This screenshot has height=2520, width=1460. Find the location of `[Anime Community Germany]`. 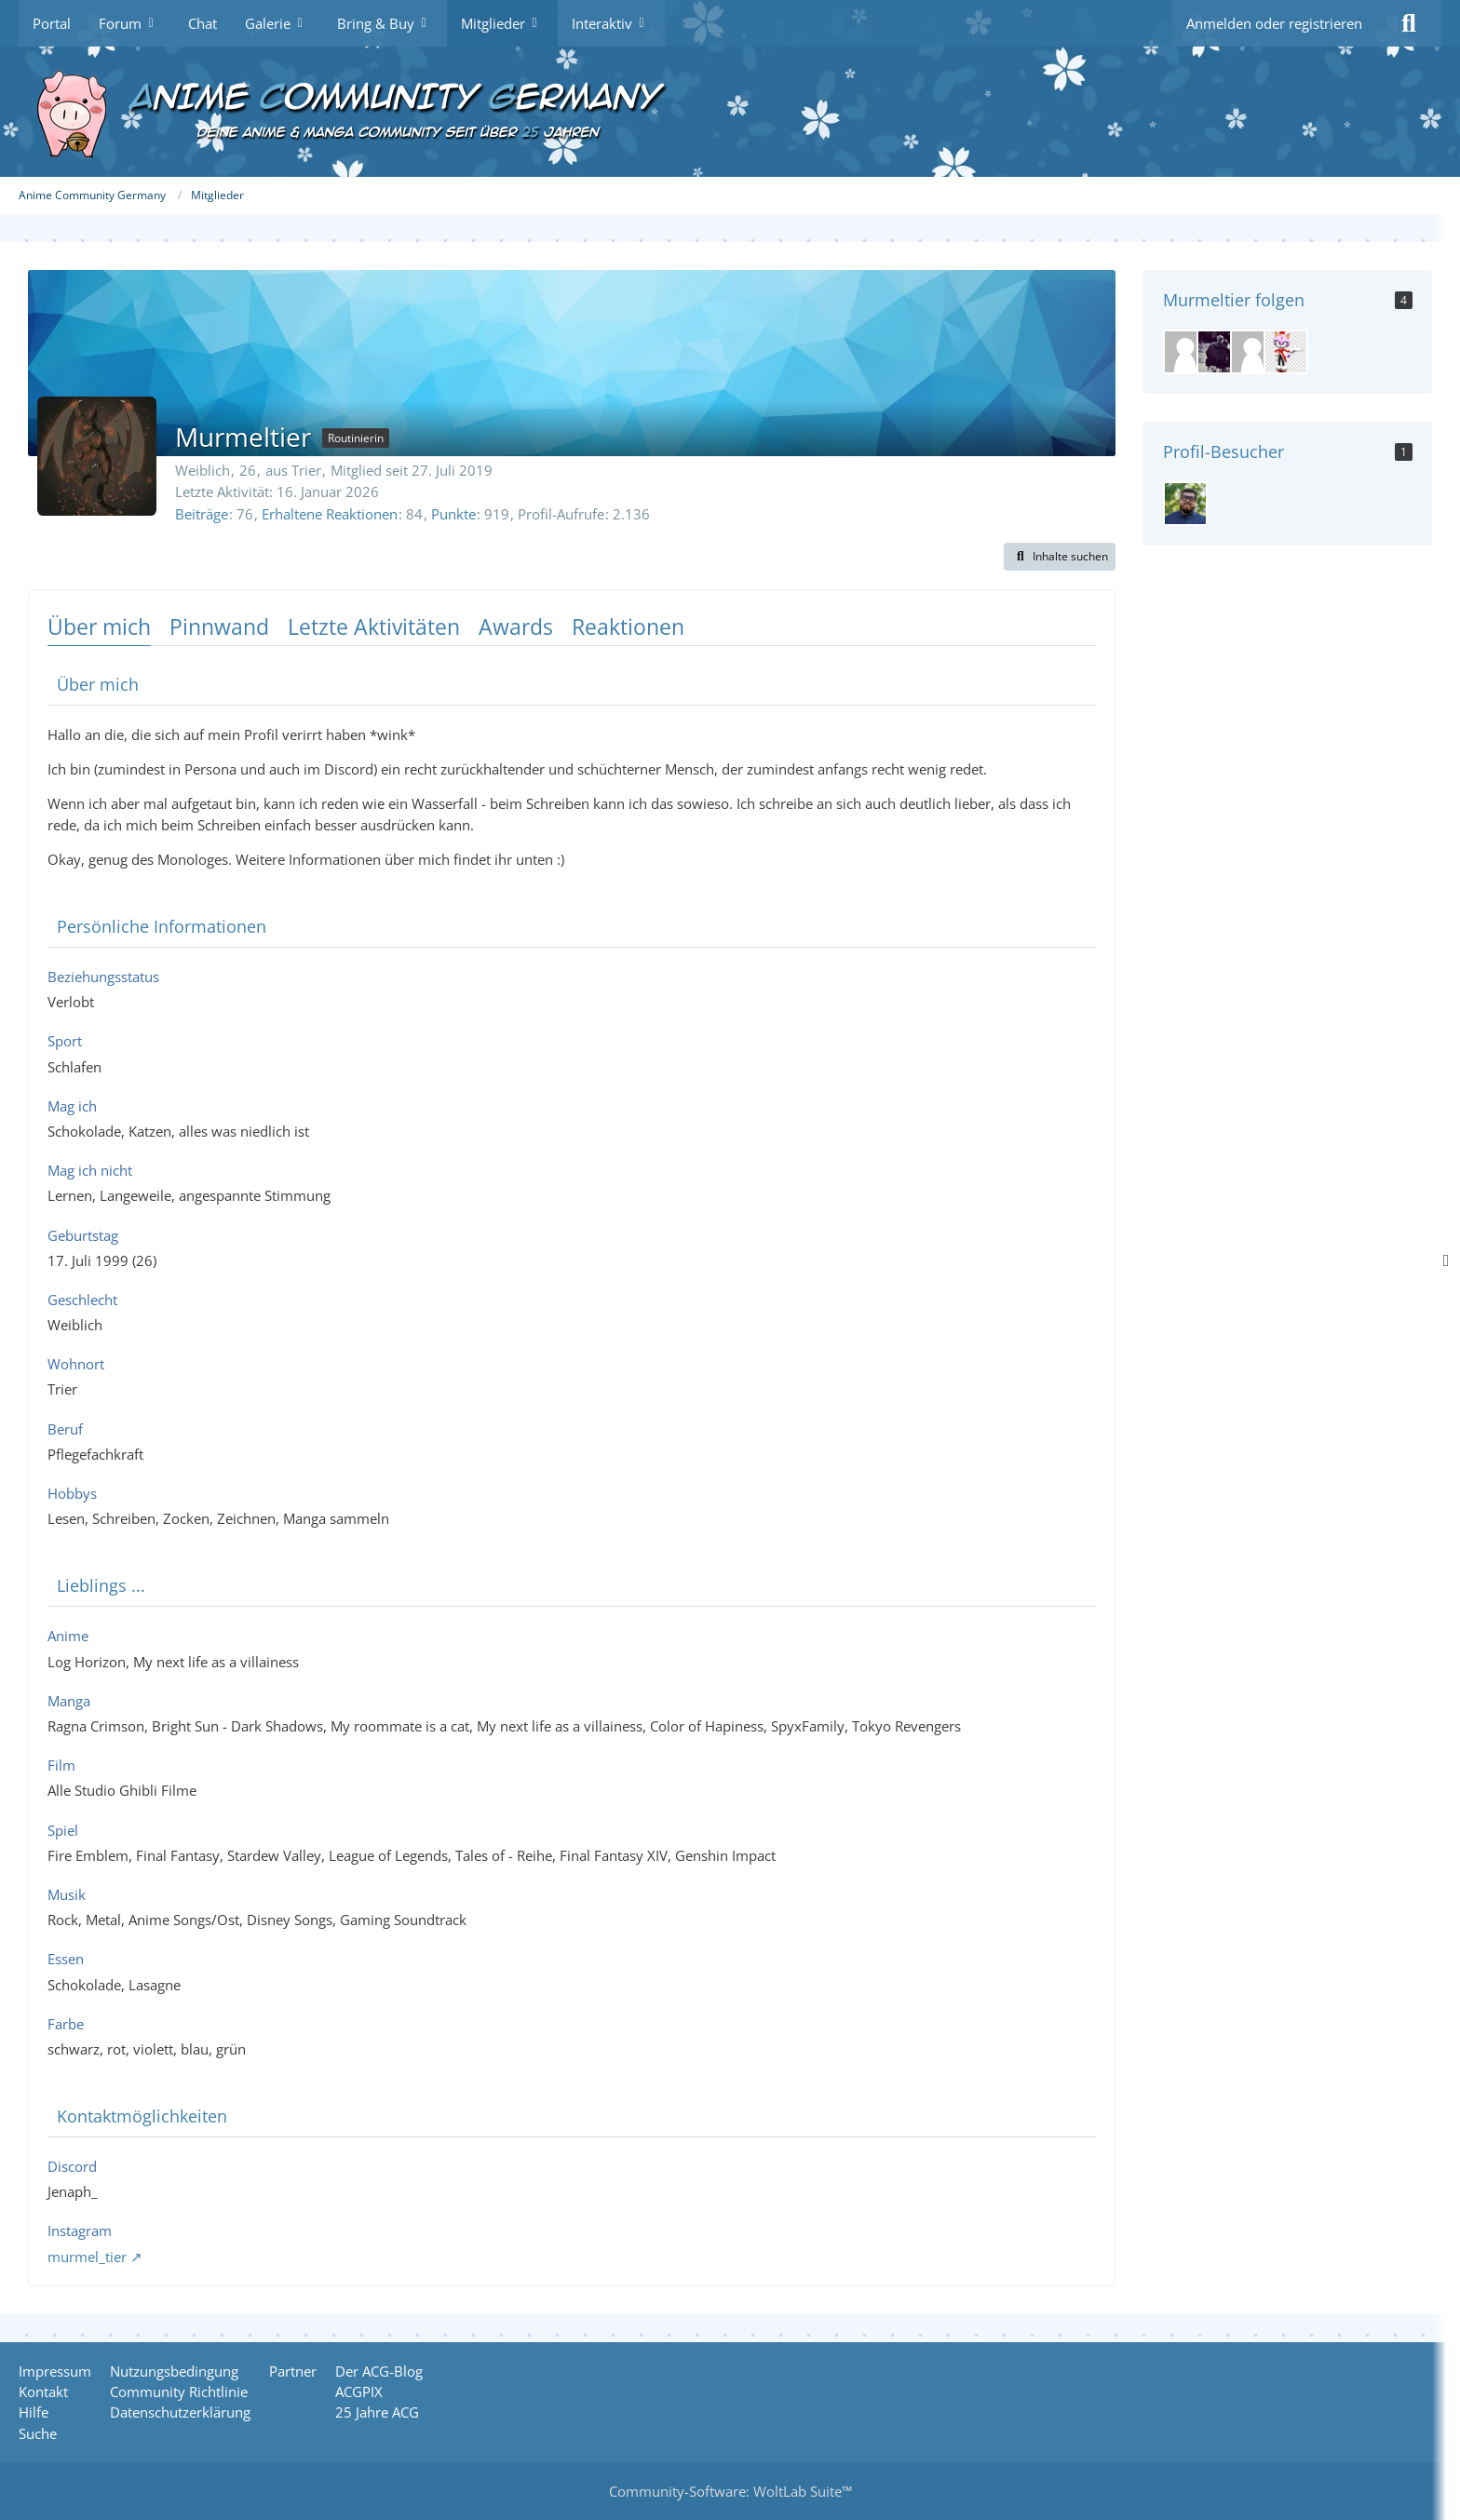

[Anime Community Germany] is located at coordinates (730, 112).